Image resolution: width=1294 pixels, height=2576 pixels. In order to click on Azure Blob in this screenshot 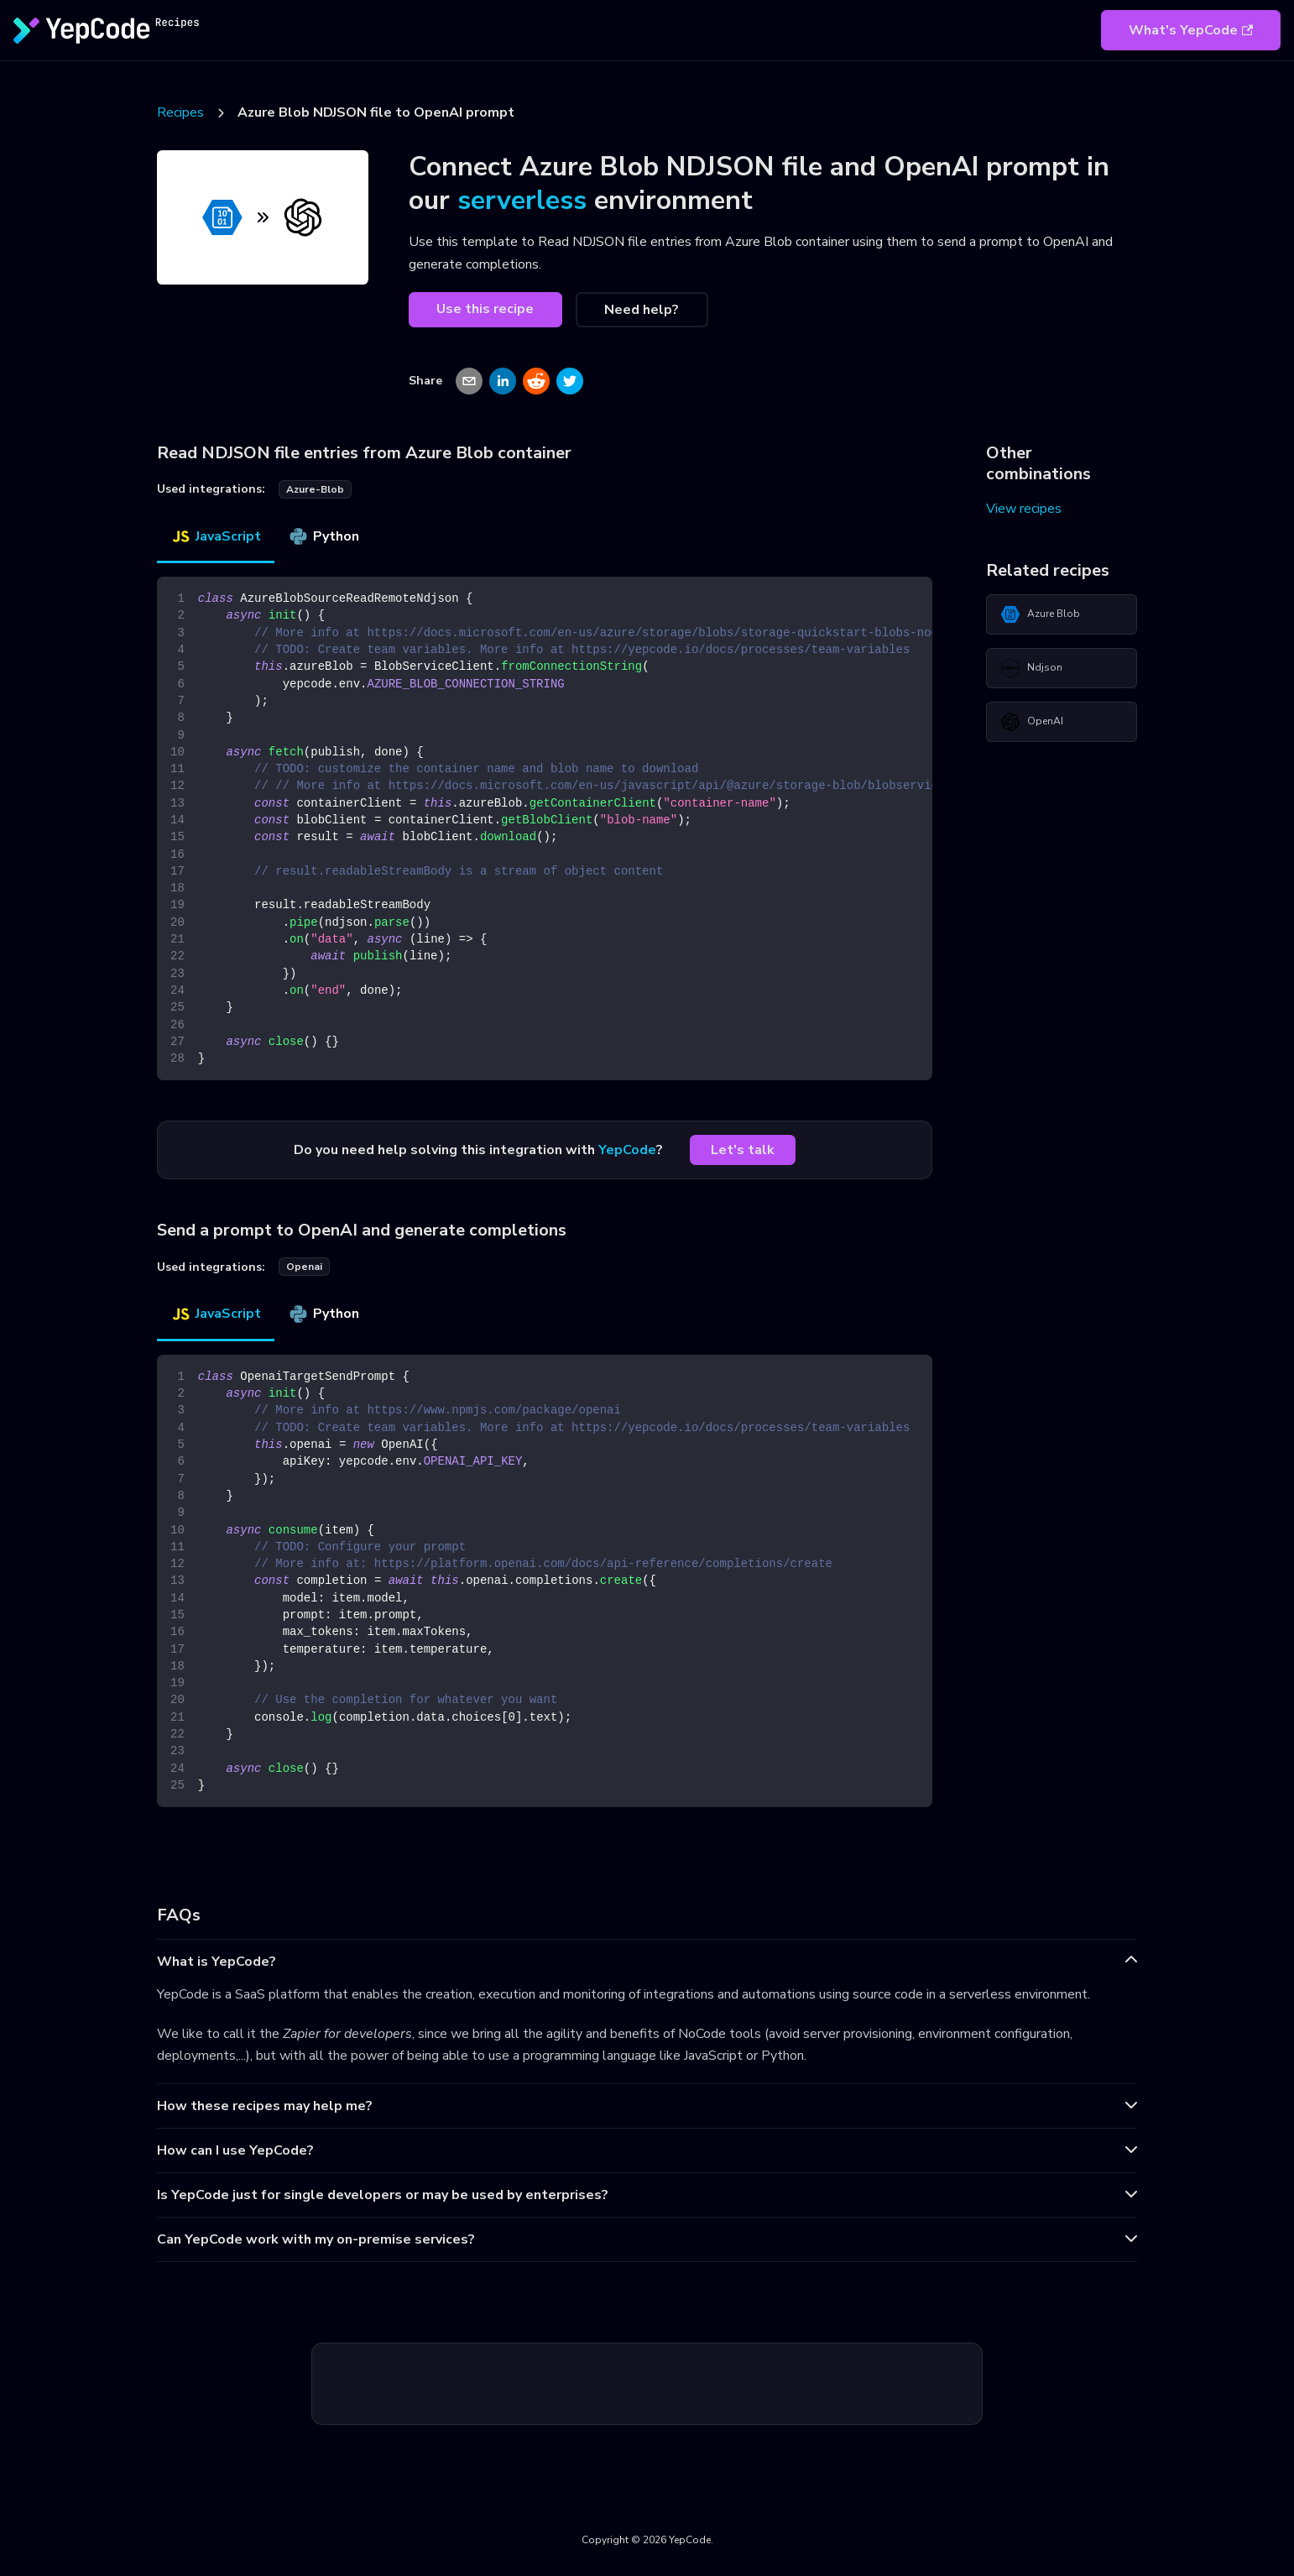, I will do `click(1040, 614)`.